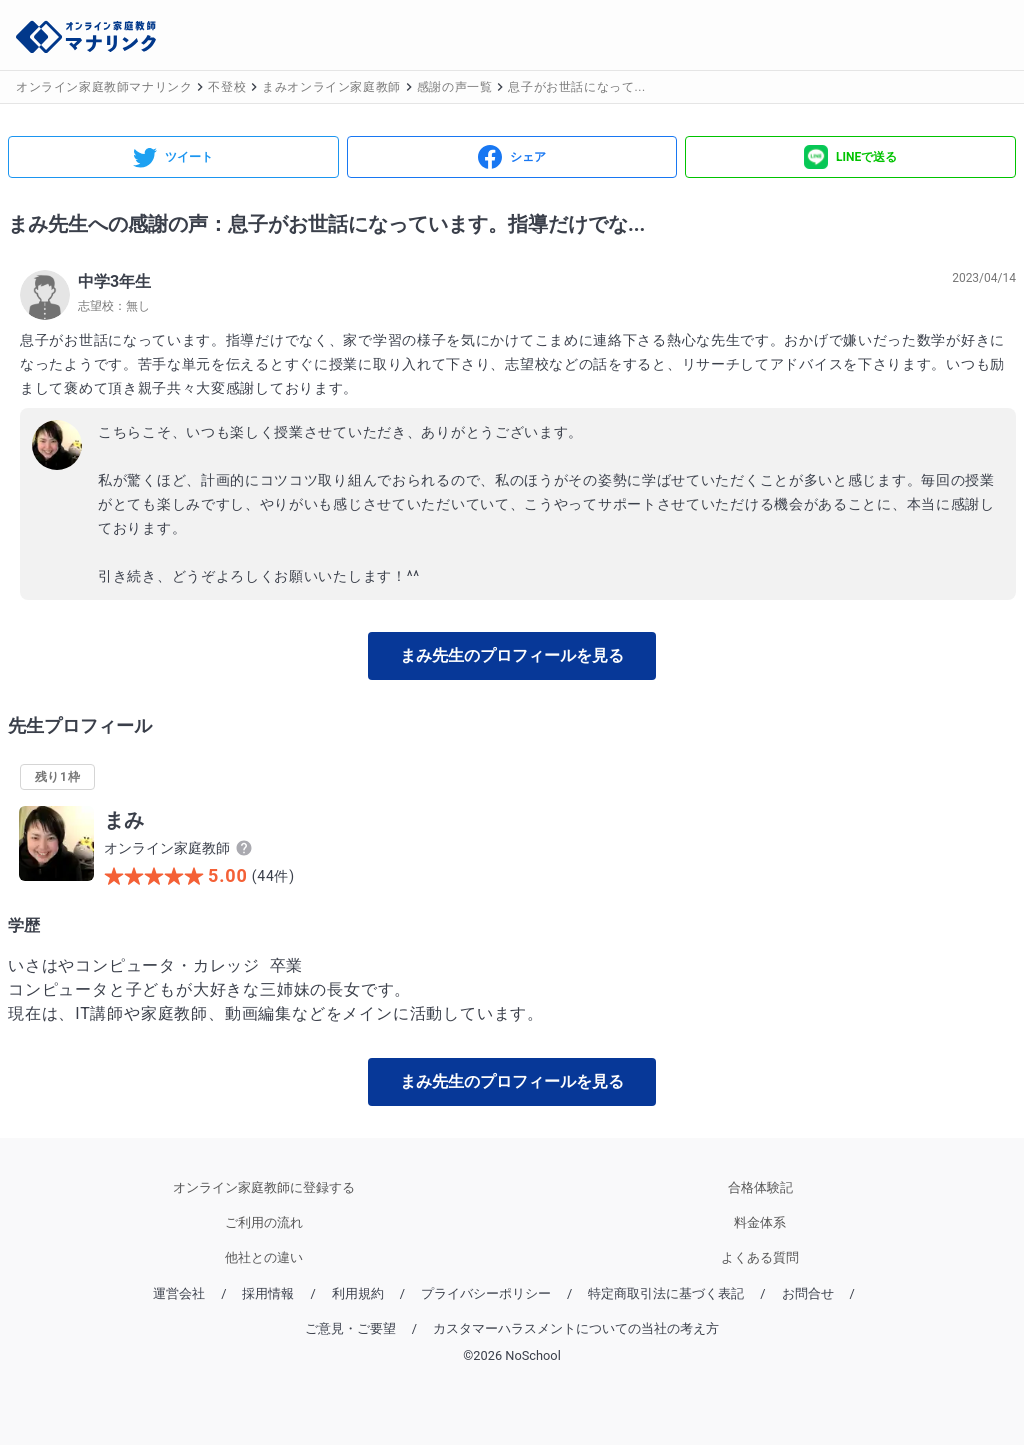  I want to click on 採用情報, so click(268, 1293).